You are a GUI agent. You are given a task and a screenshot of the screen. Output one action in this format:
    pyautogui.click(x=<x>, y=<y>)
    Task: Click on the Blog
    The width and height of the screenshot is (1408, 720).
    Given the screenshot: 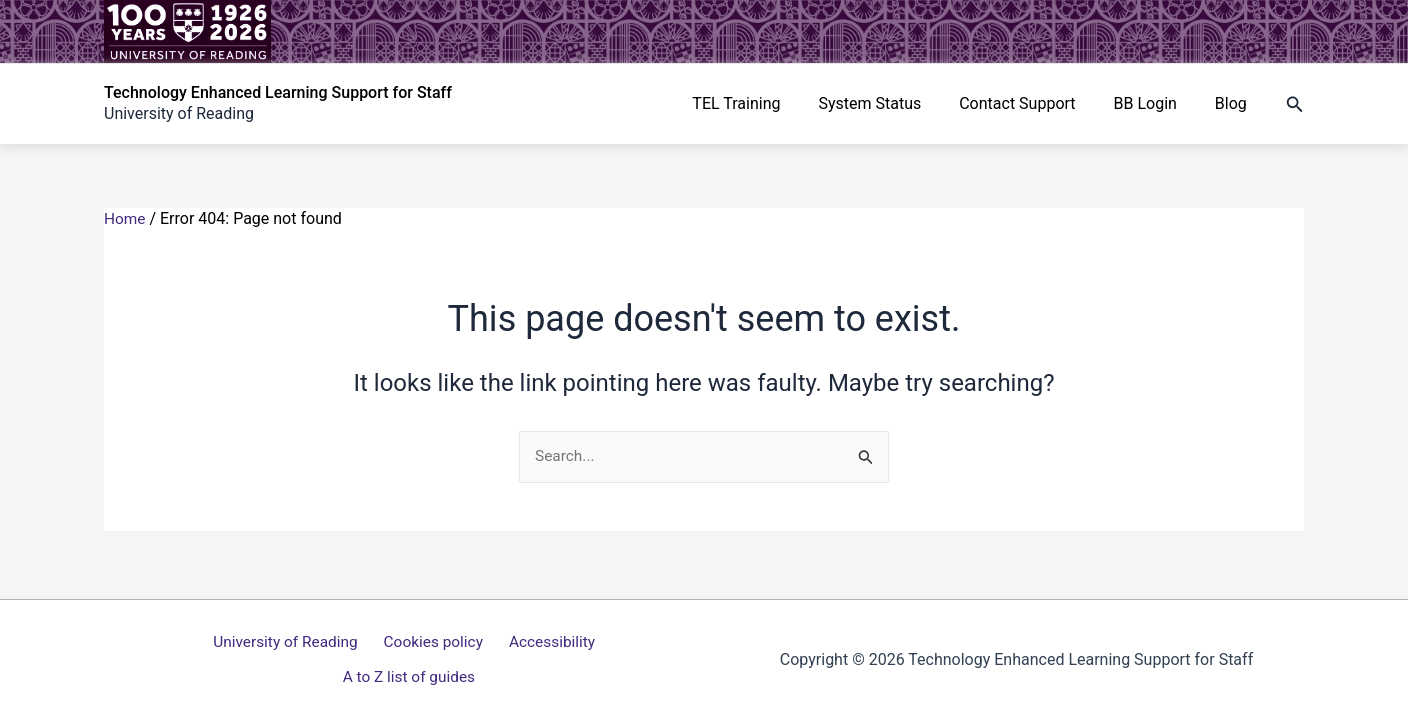 What is the action you would take?
    pyautogui.click(x=1234, y=103)
    